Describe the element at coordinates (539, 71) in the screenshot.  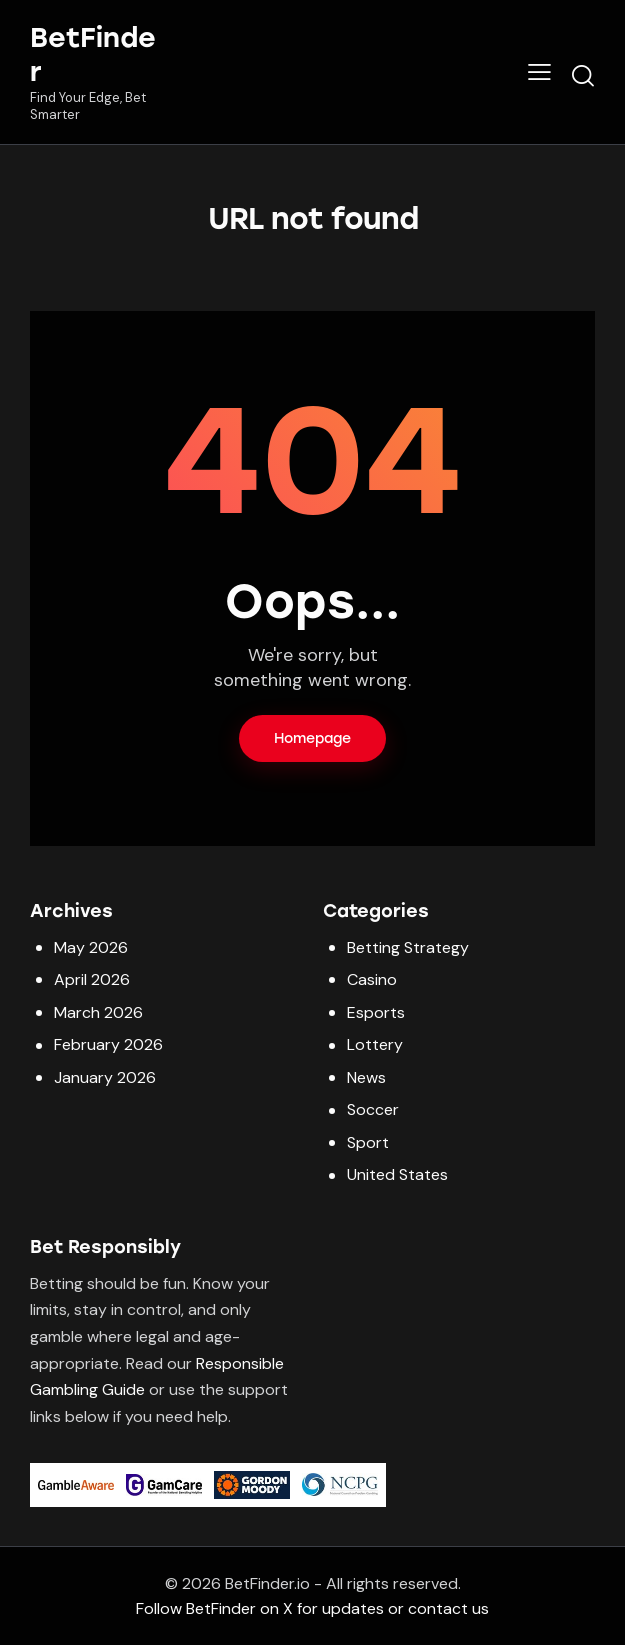
I see `[button]` at that location.